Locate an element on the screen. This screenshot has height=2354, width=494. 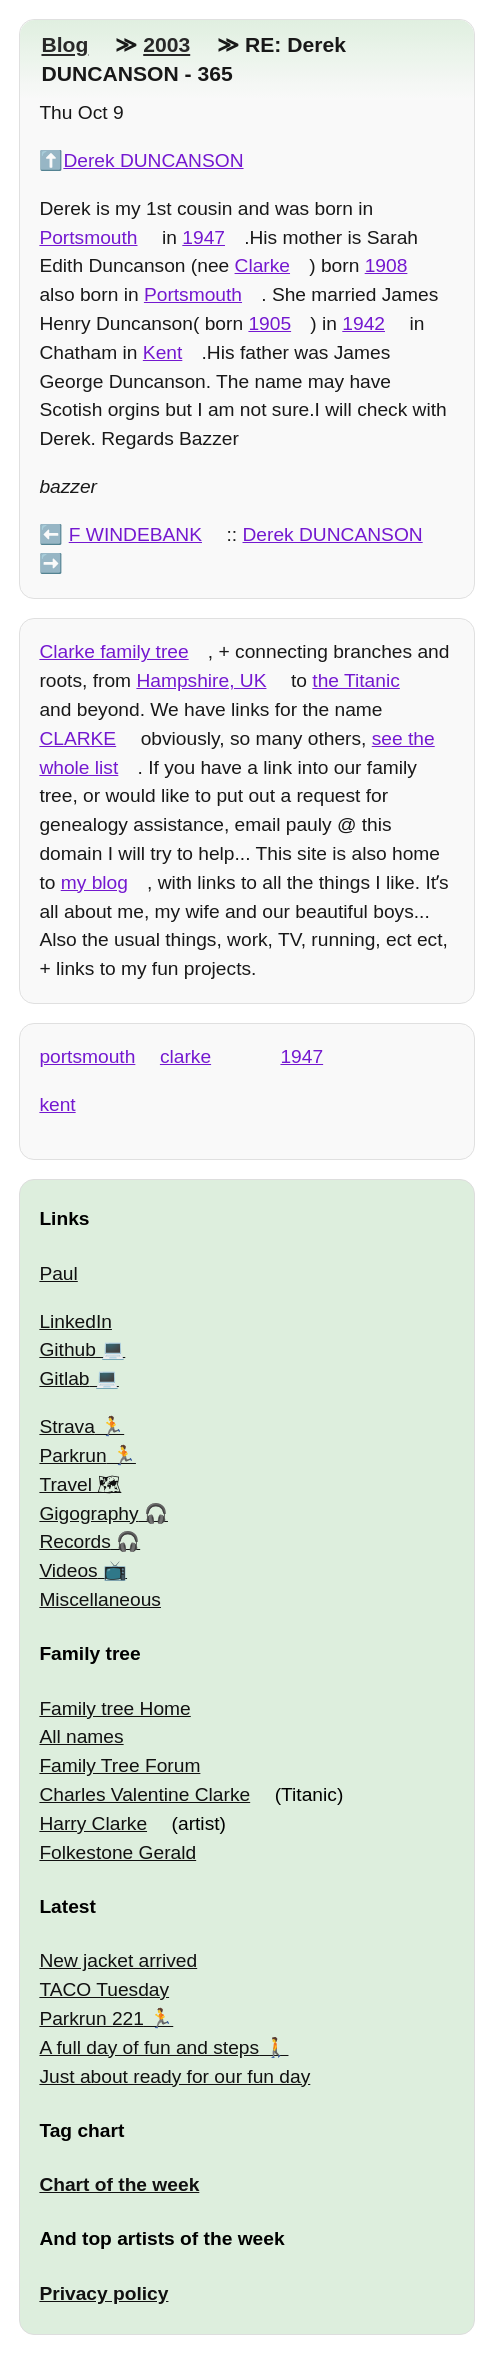
CLARKE is located at coordinates (77, 738).